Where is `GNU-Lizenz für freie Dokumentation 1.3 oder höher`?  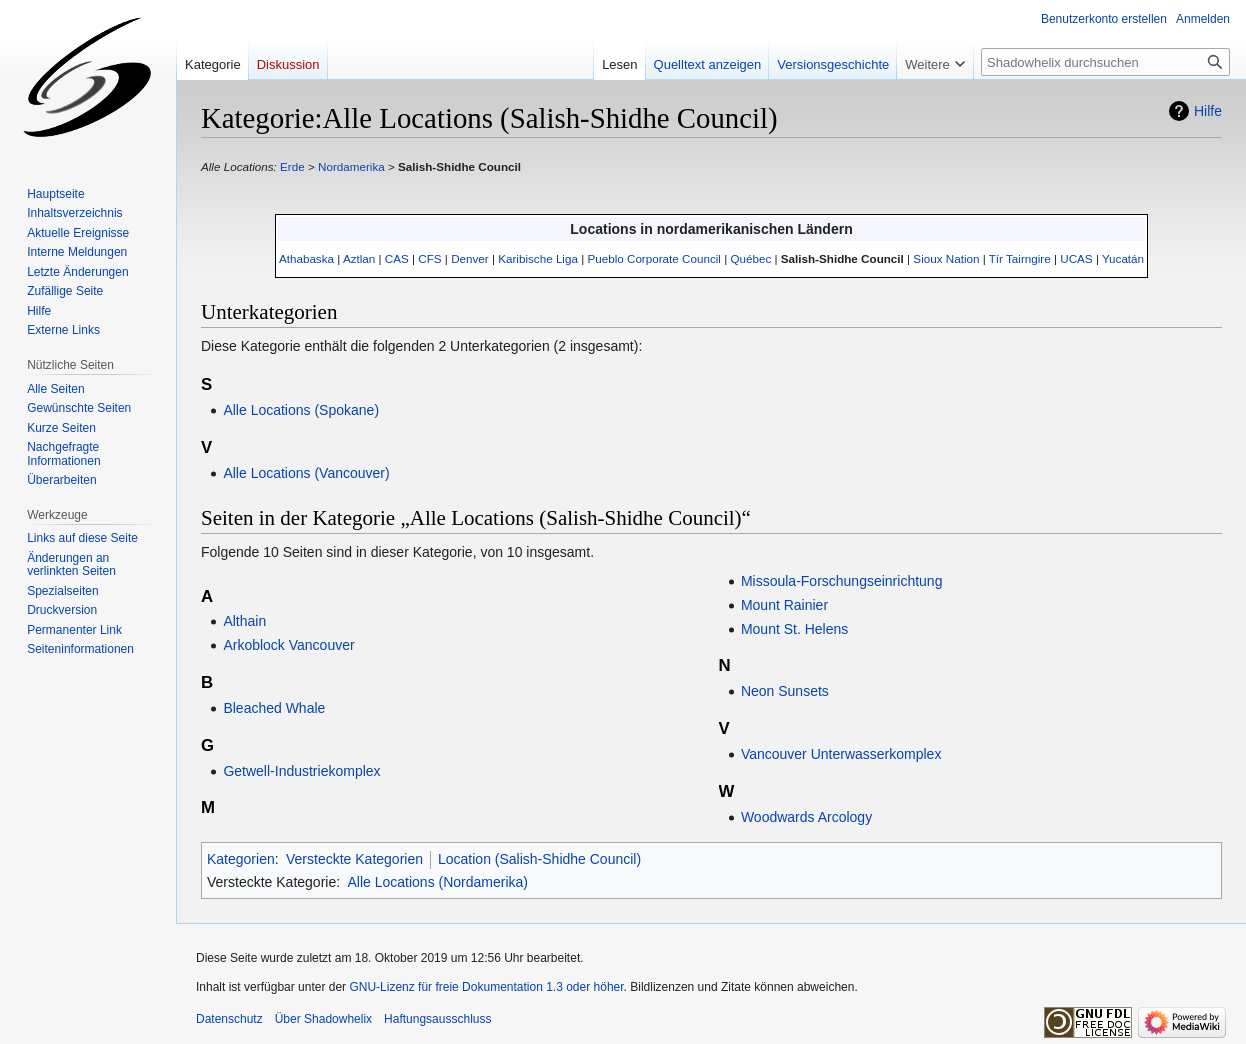 GNU-Lizenz für freie Dokumentation 1.3 oder höher is located at coordinates (486, 987).